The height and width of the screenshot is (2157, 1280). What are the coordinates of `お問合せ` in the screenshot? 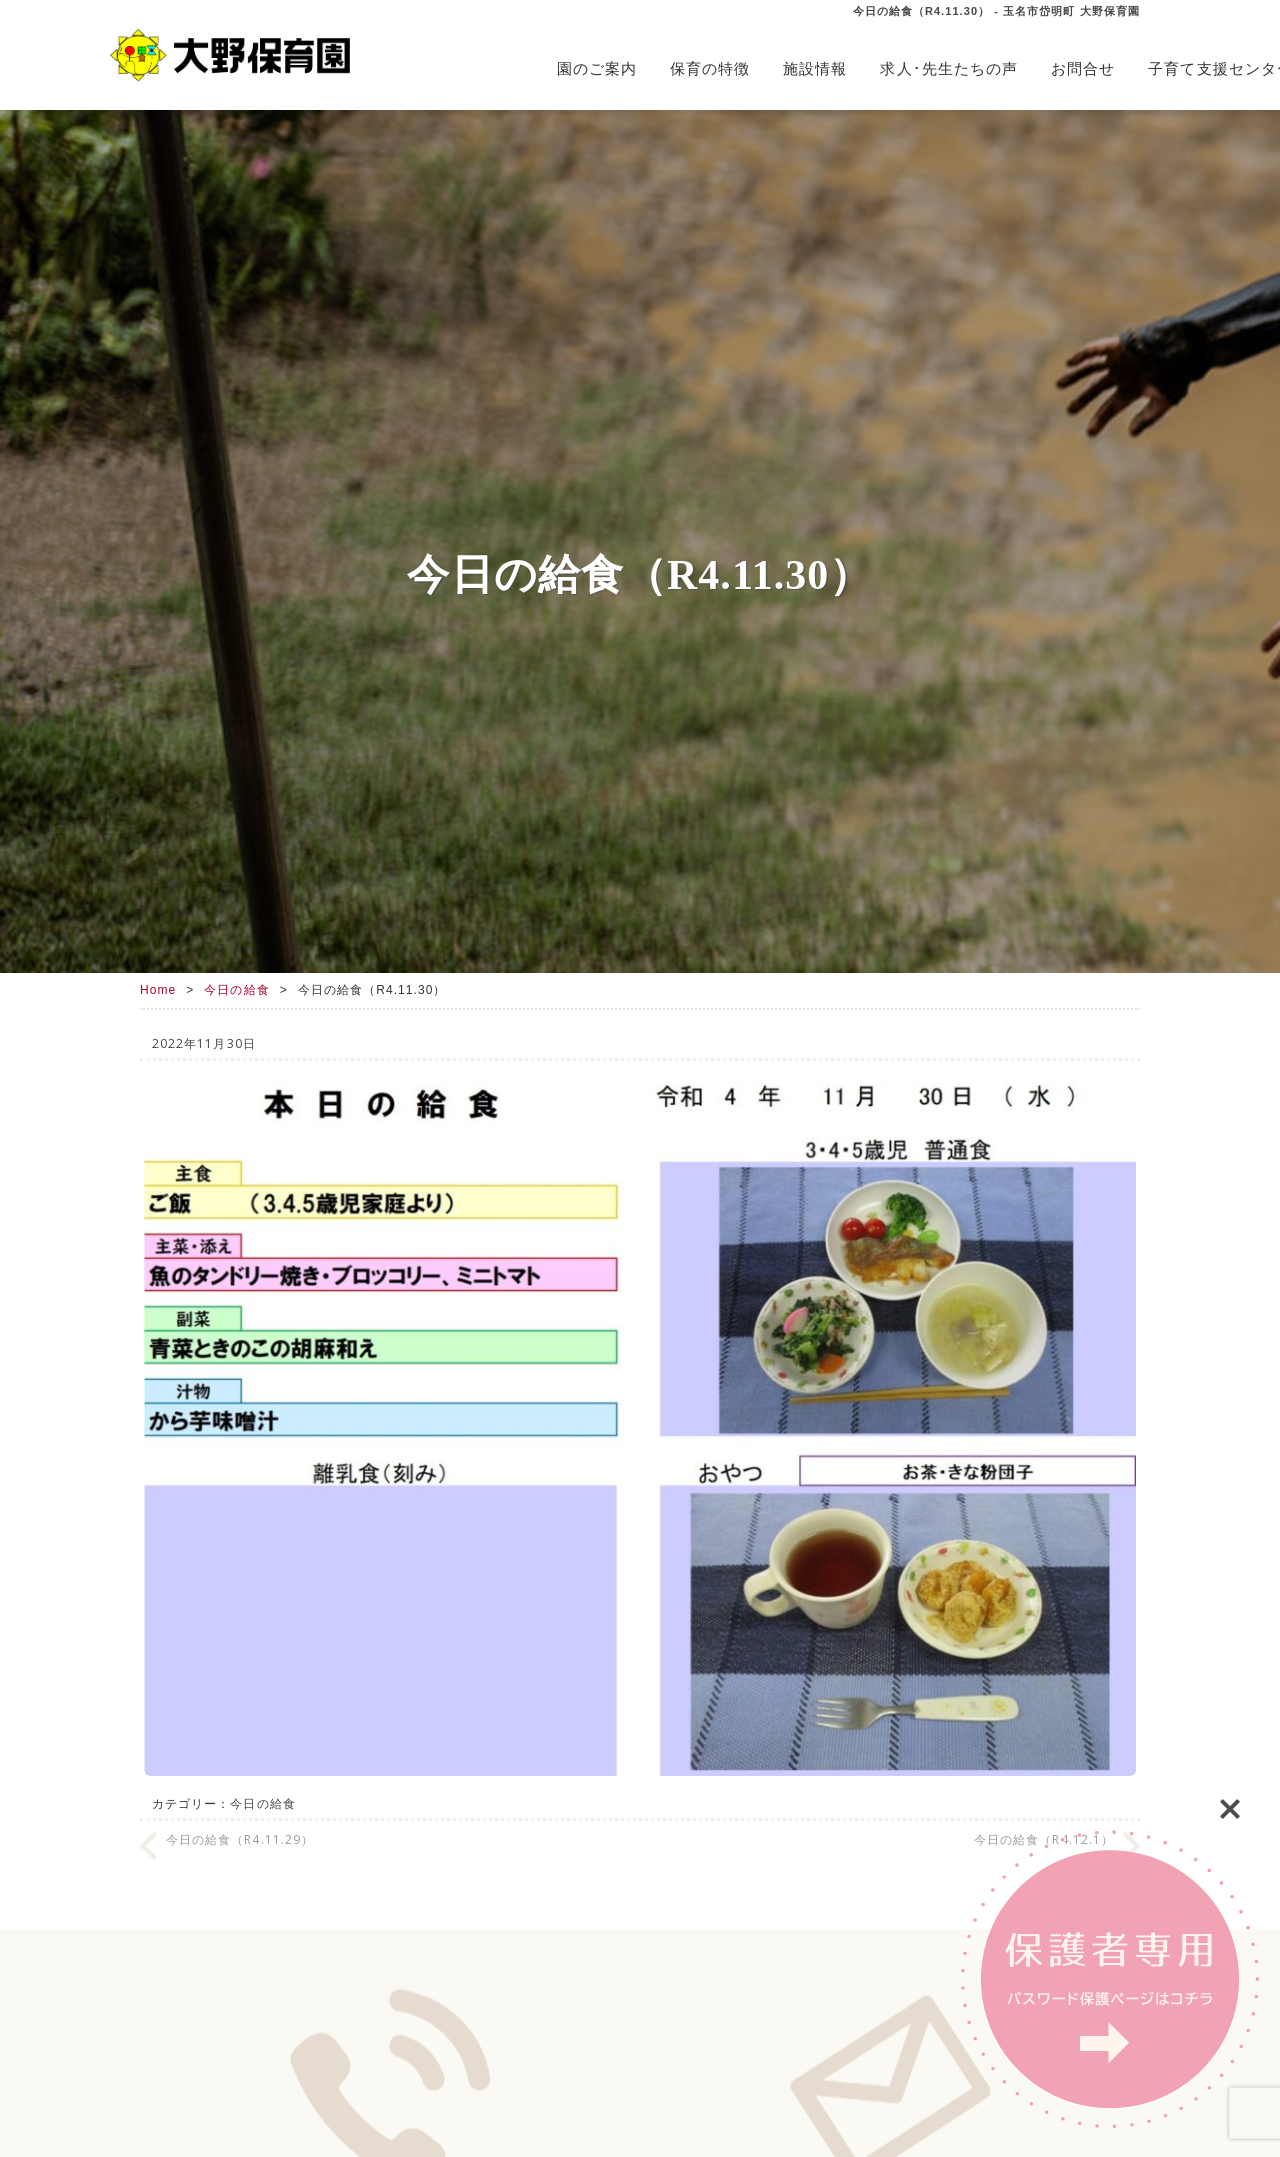 It's located at (1083, 68).